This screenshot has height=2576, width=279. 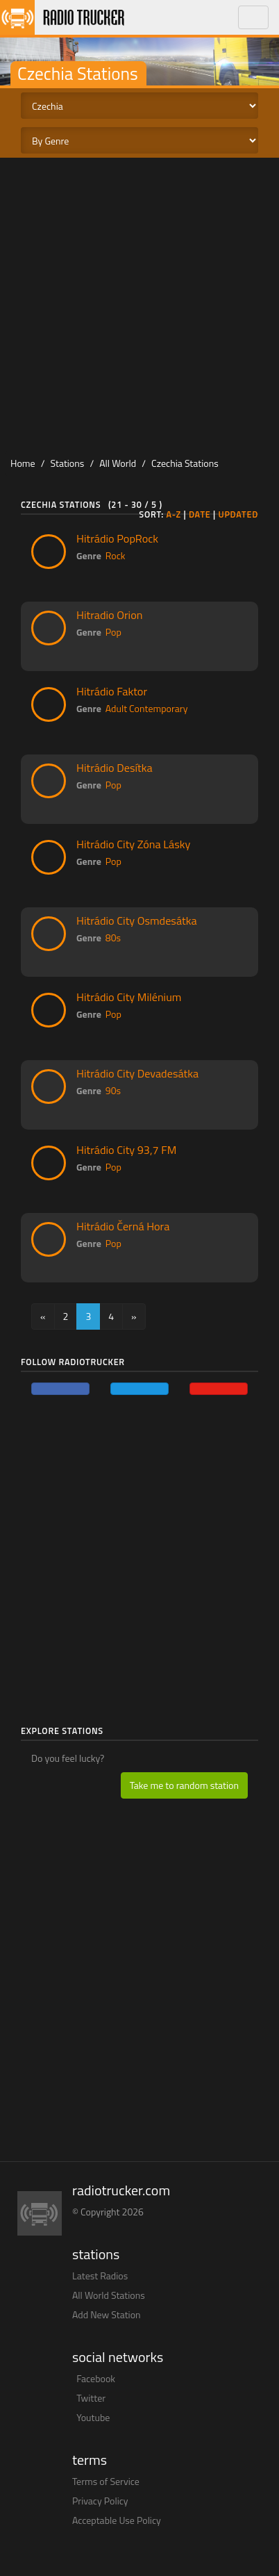 What do you see at coordinates (146, 708) in the screenshot?
I see `Adult Contemporary` at bounding box center [146, 708].